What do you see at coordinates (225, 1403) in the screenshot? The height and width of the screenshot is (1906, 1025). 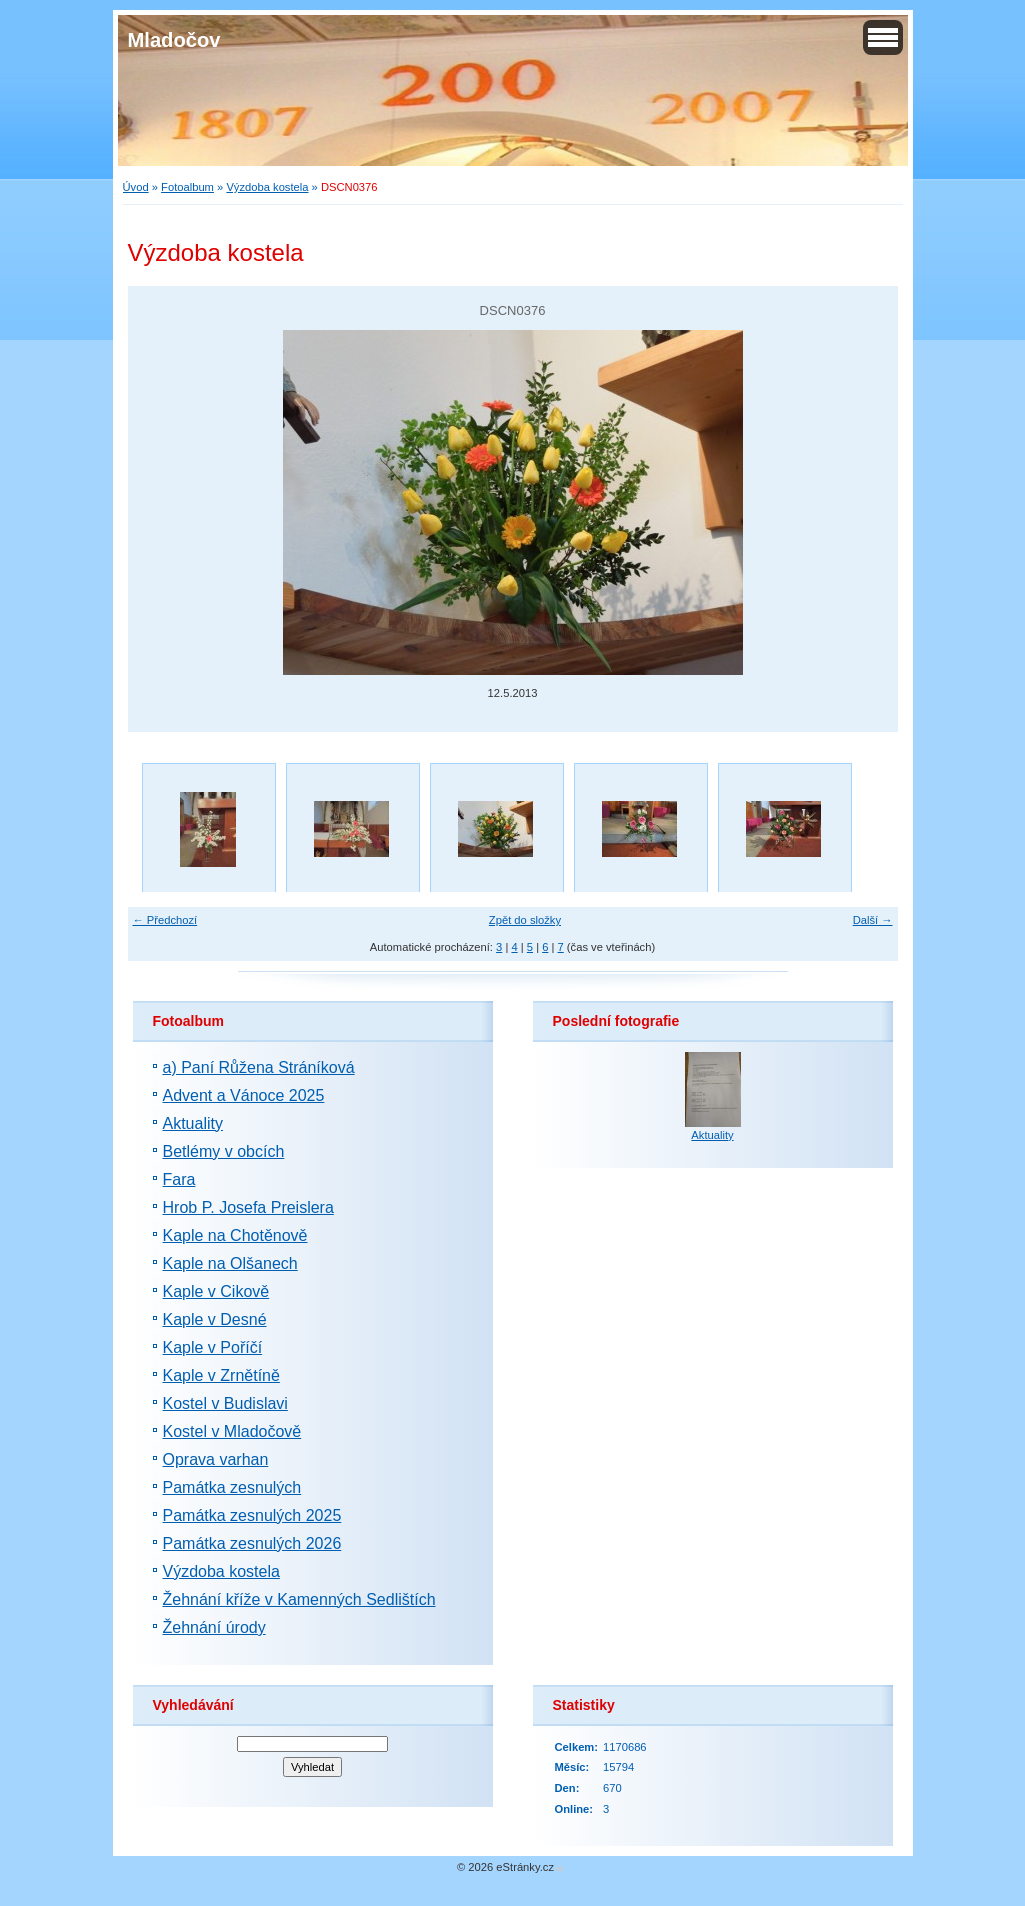 I see `Kostel v Budislavi` at bounding box center [225, 1403].